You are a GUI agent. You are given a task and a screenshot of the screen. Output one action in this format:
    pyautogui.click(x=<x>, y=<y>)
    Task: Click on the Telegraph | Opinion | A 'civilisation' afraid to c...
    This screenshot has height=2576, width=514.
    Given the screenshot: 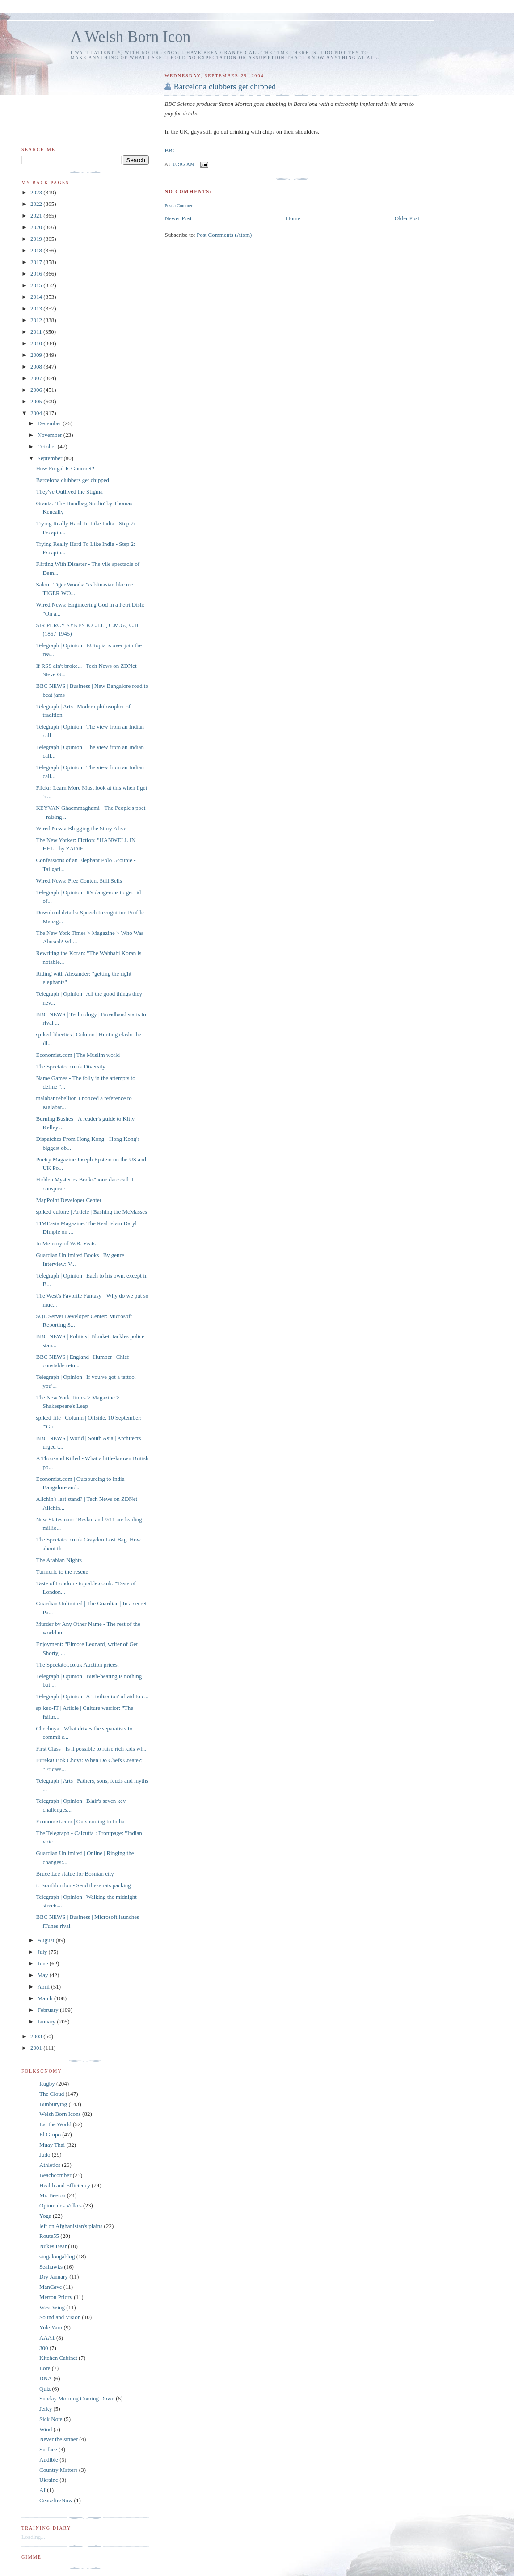 What is the action you would take?
    pyautogui.click(x=92, y=1696)
    